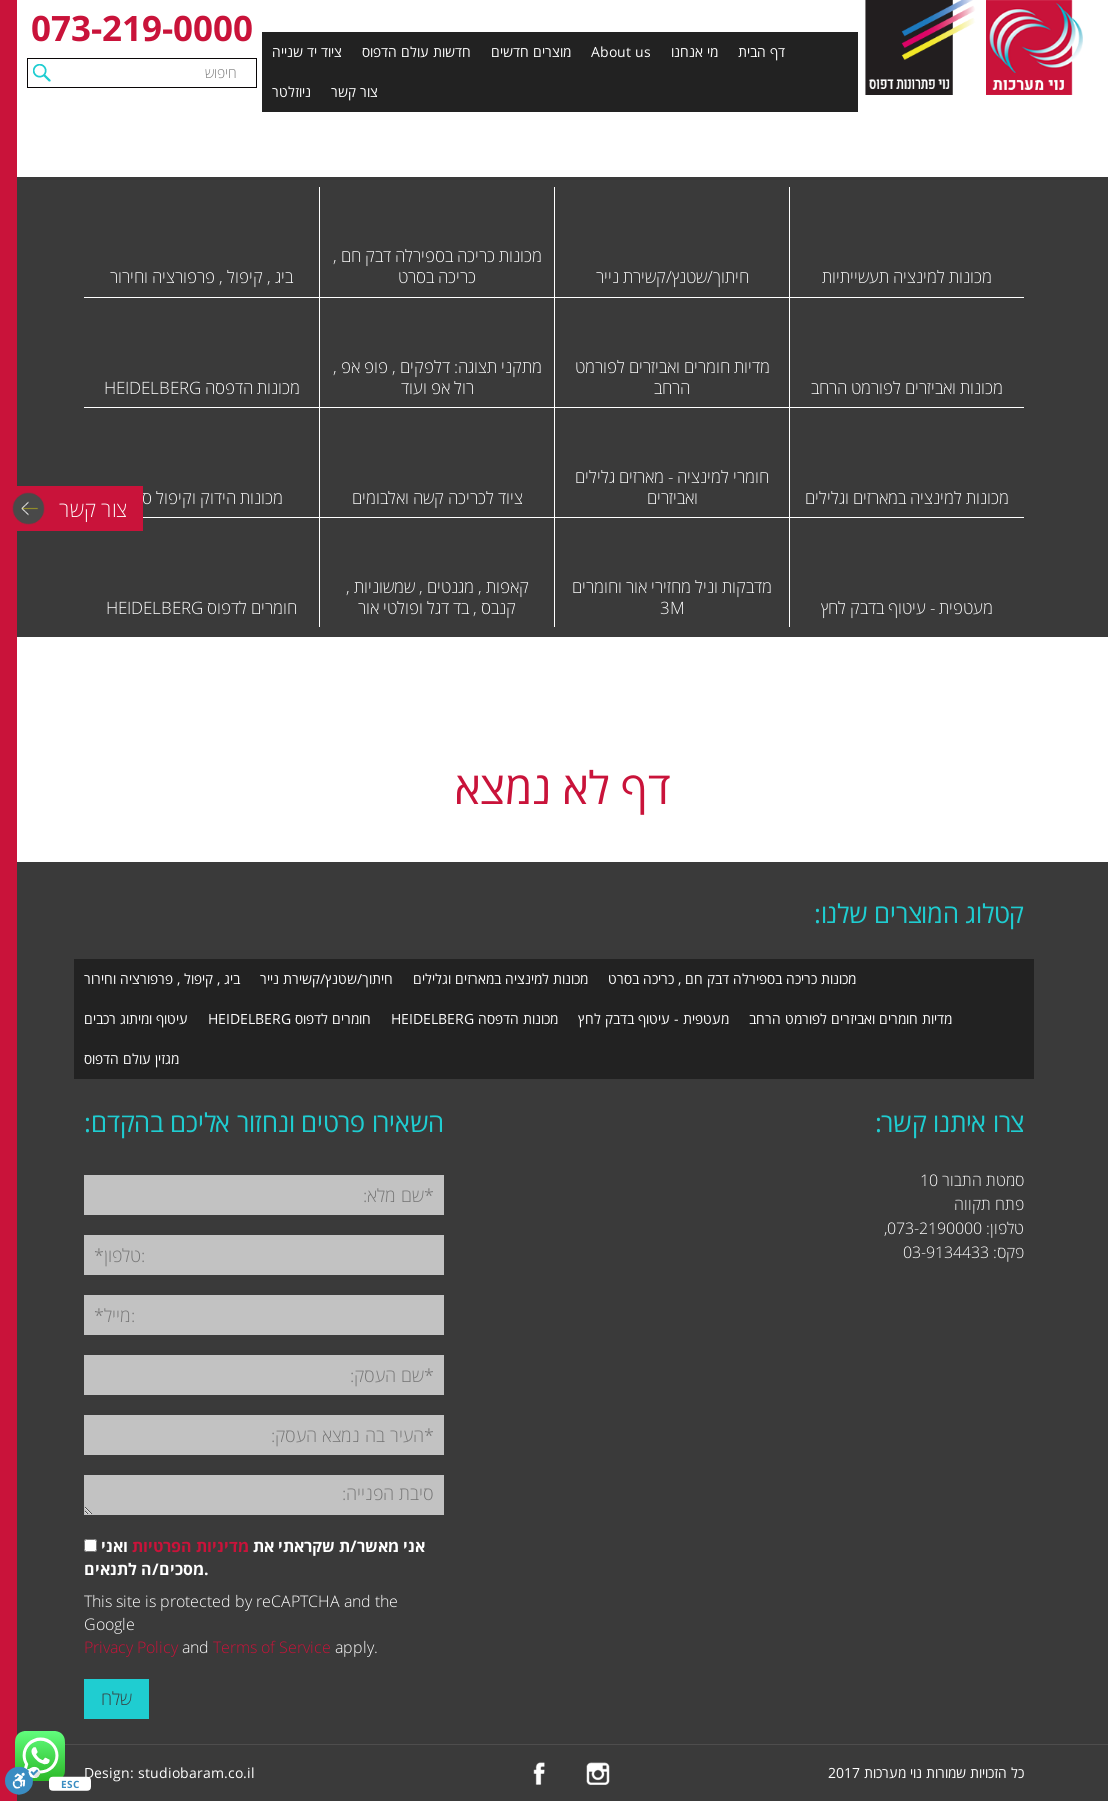 The image size is (1108, 1801). What do you see at coordinates (142, 27) in the screenshot?
I see `073-219-0000` at bounding box center [142, 27].